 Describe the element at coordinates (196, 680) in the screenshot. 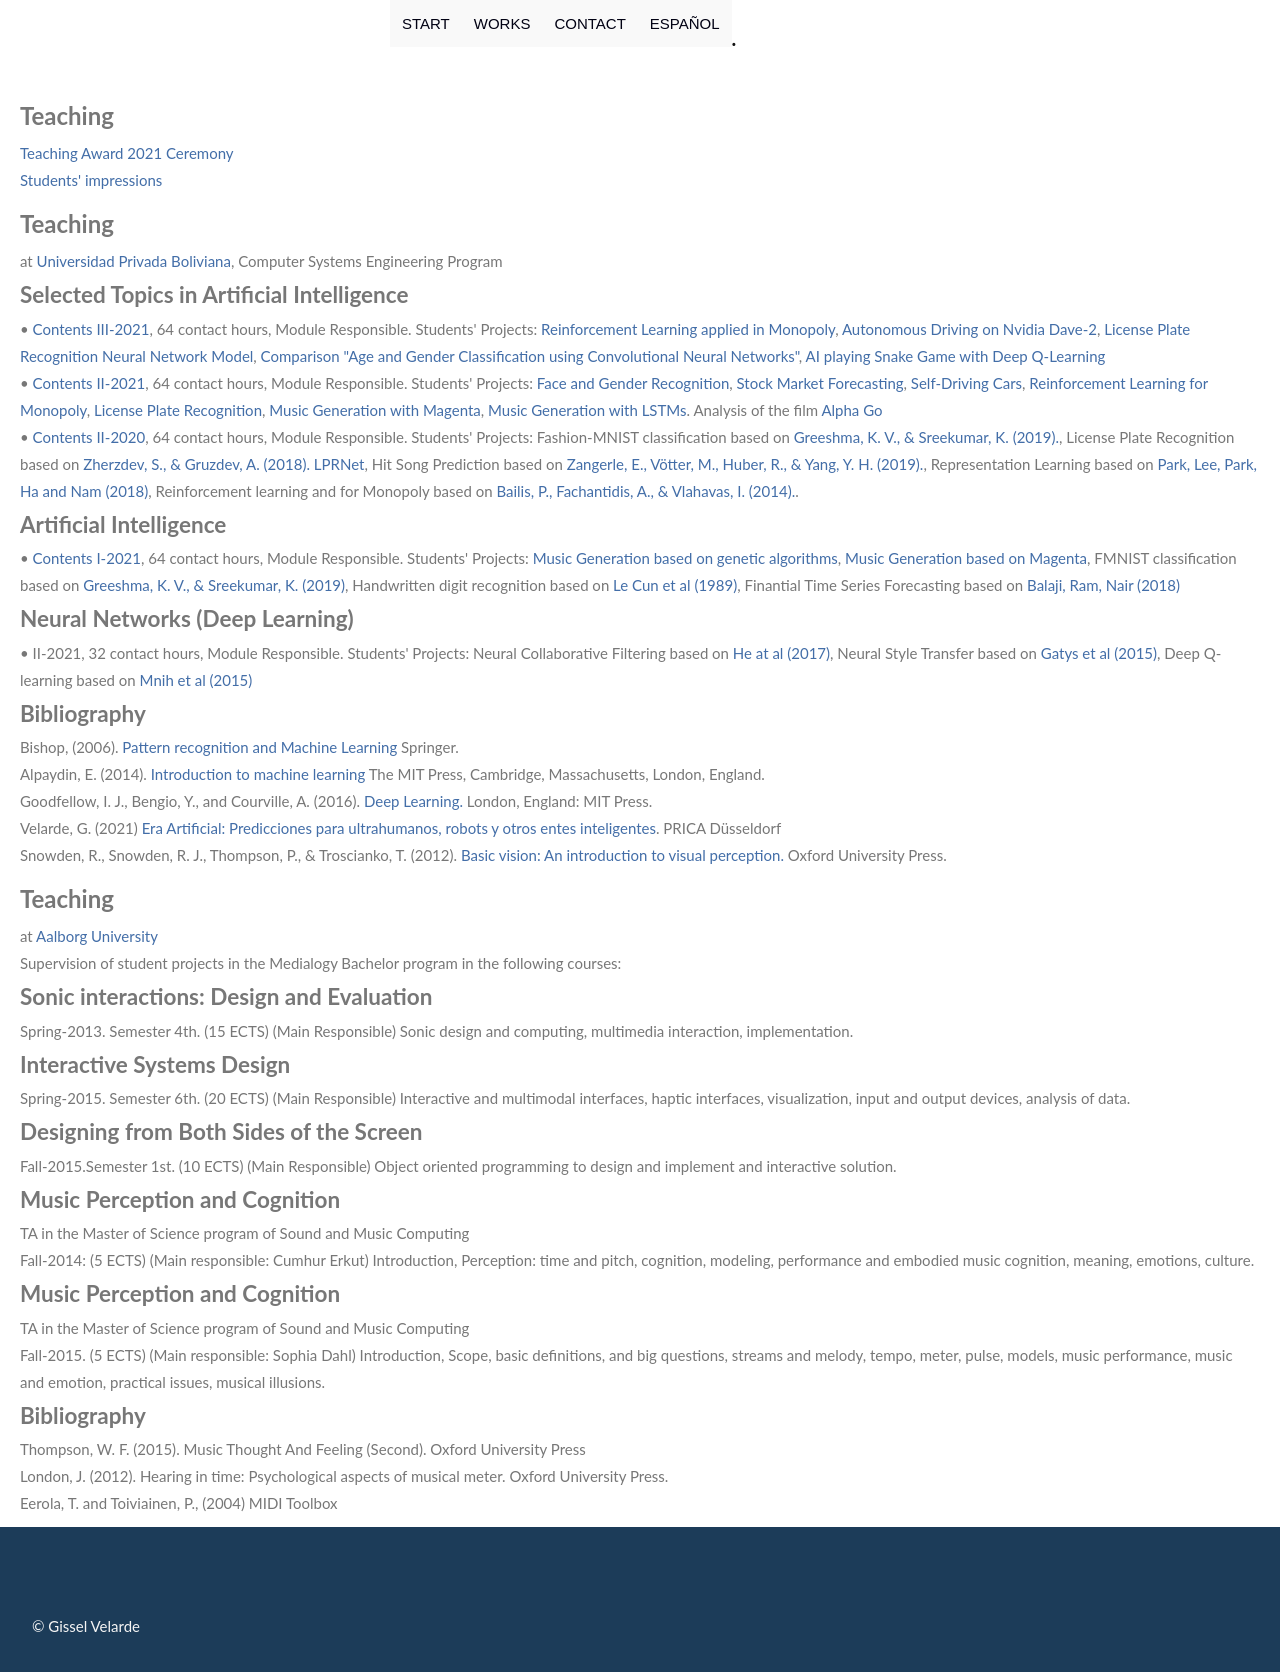

I see `Mnih et al (2015)` at that location.